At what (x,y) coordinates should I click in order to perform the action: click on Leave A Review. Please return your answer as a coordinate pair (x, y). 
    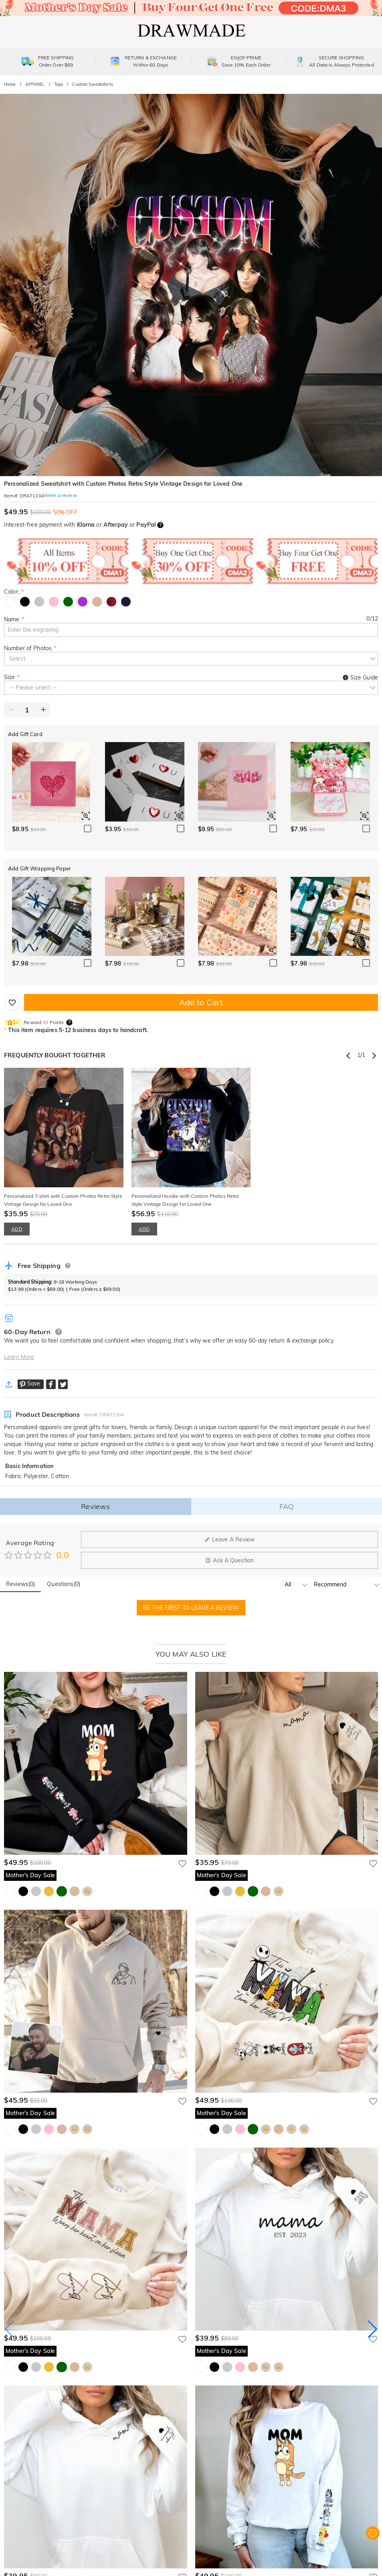
    Looking at the image, I should click on (229, 1539).